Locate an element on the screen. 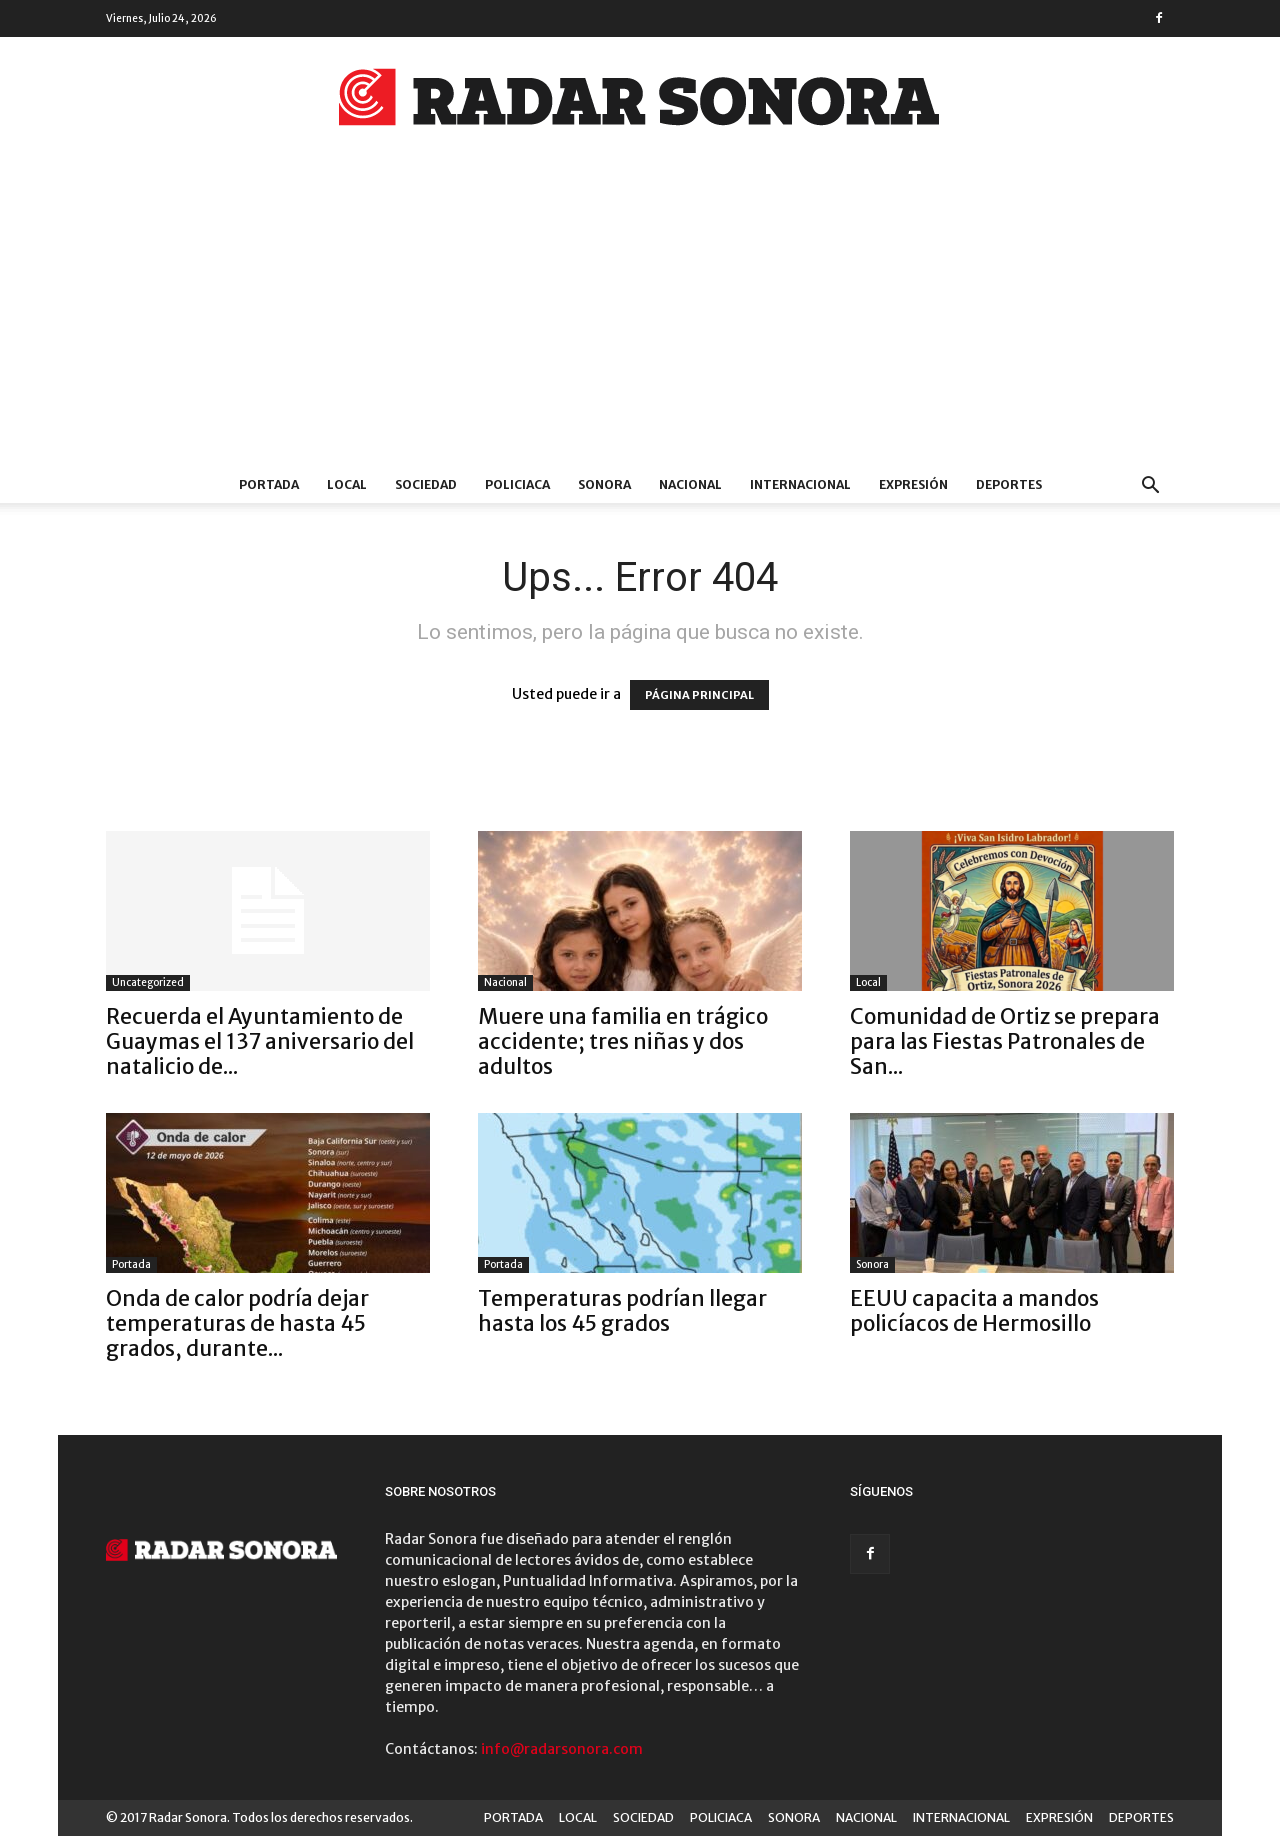  Local is located at coordinates (868, 982).